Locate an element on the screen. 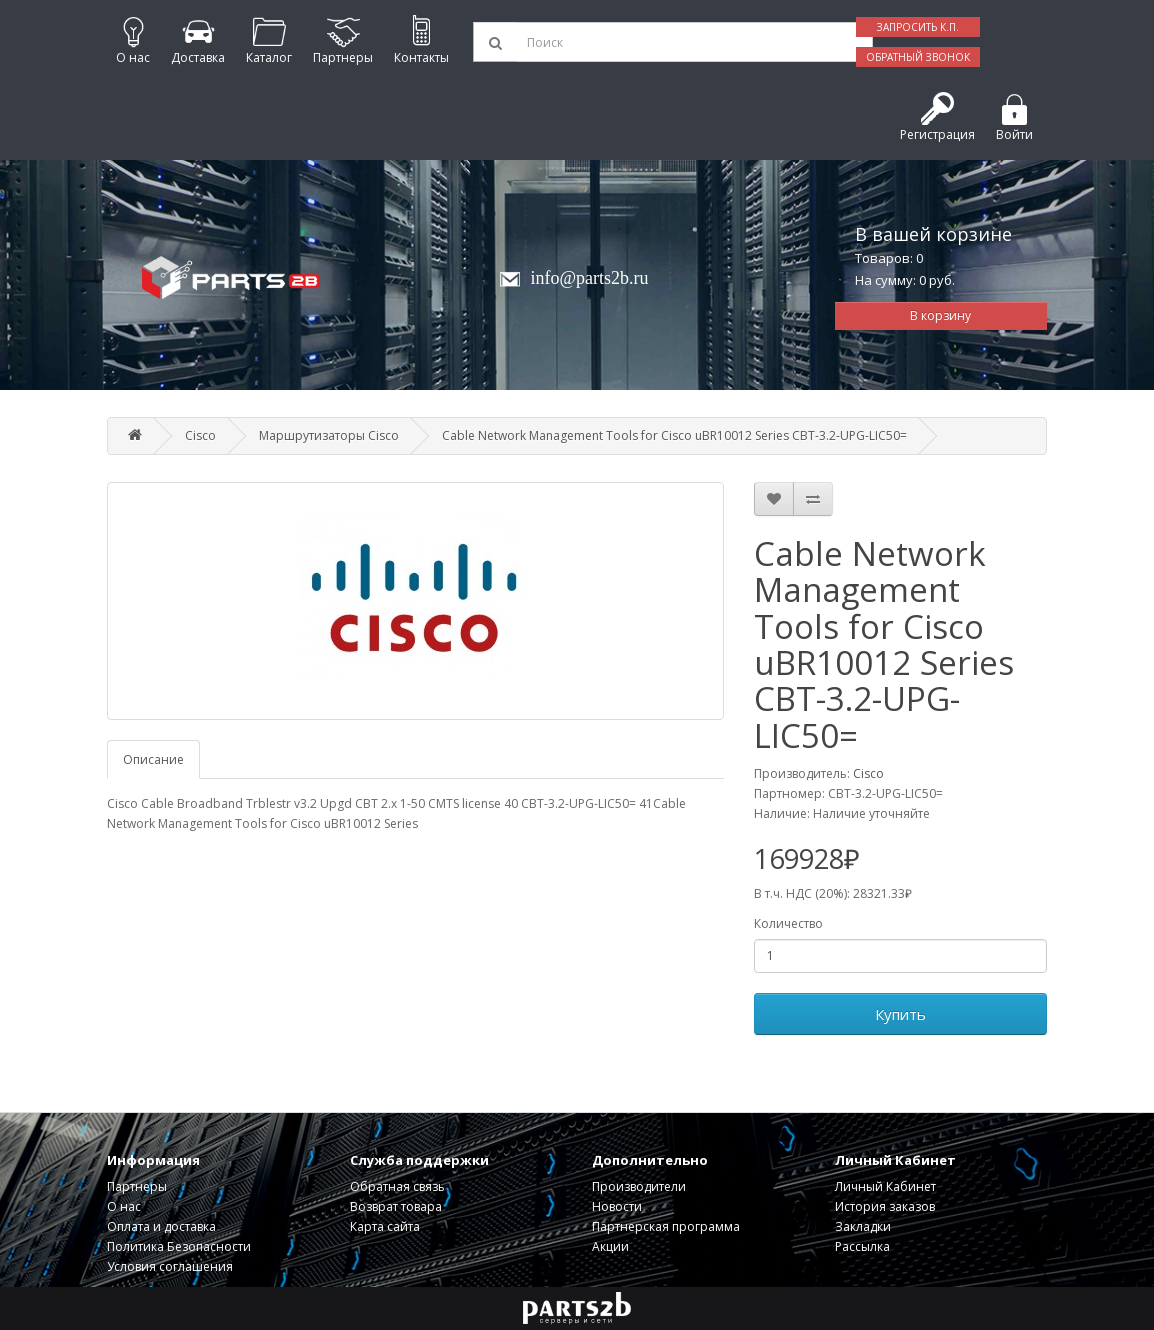 This screenshot has width=1154, height=1330. Cable Network Management Tools for Cisco uBR10012 Series CBT-3.2-UPG-LIC50= is located at coordinates (674, 435).